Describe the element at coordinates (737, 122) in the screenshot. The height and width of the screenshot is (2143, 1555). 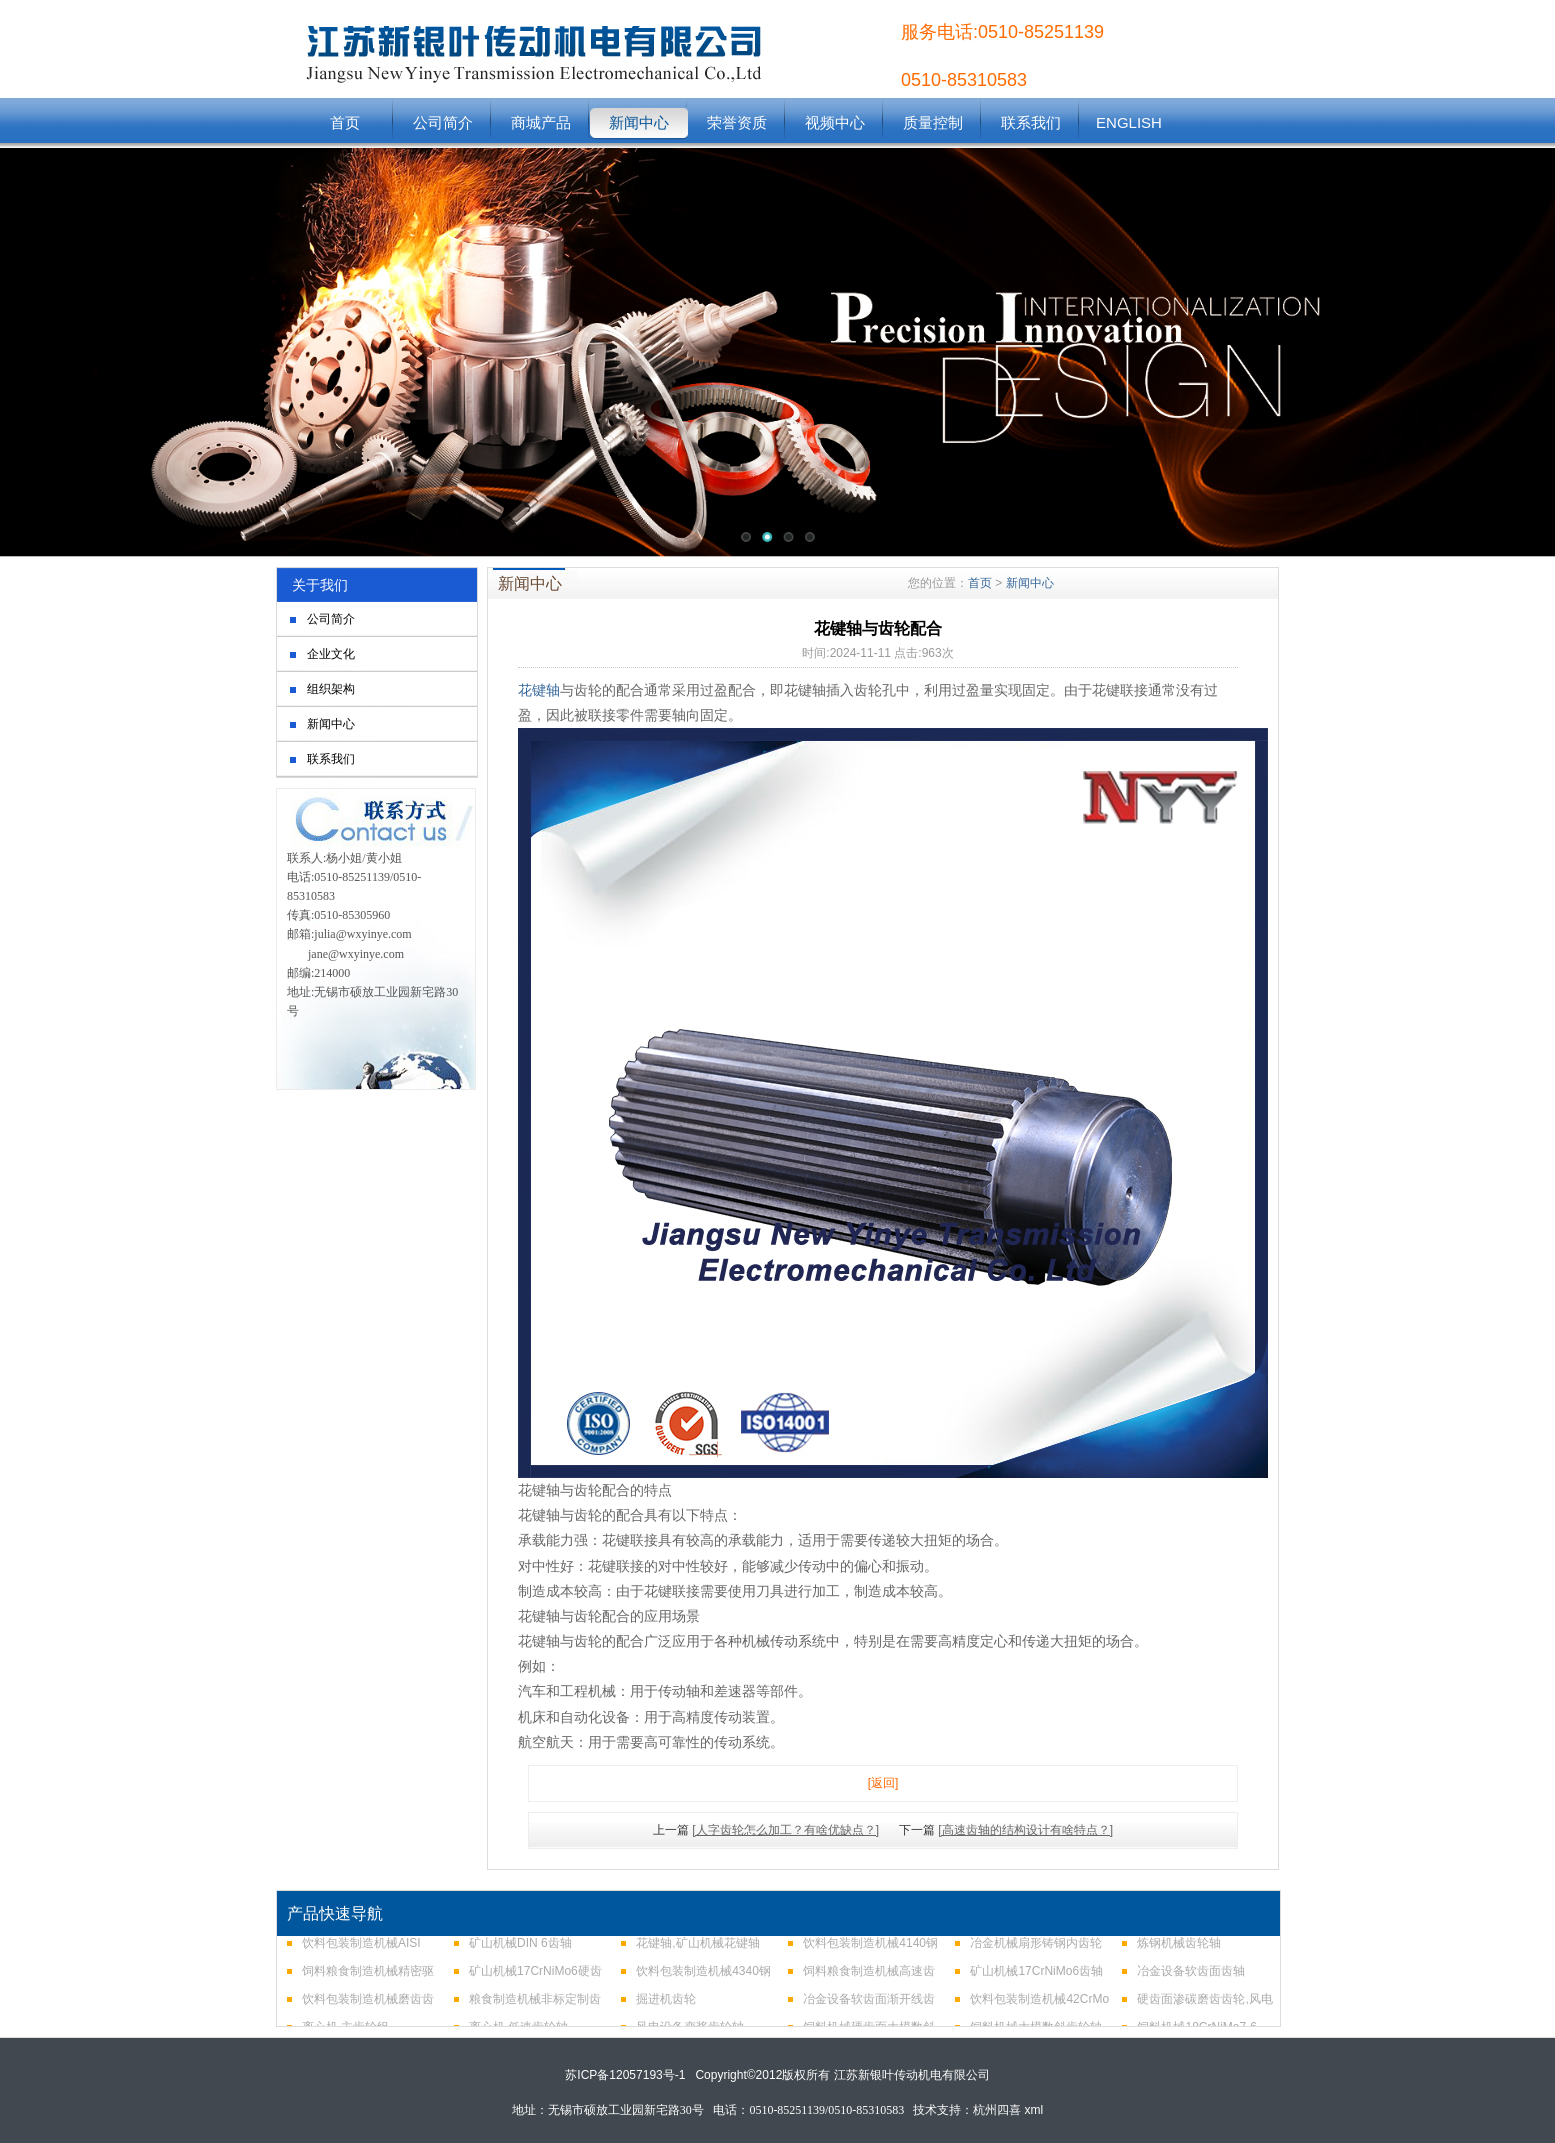
I see `荣誉资质` at that location.